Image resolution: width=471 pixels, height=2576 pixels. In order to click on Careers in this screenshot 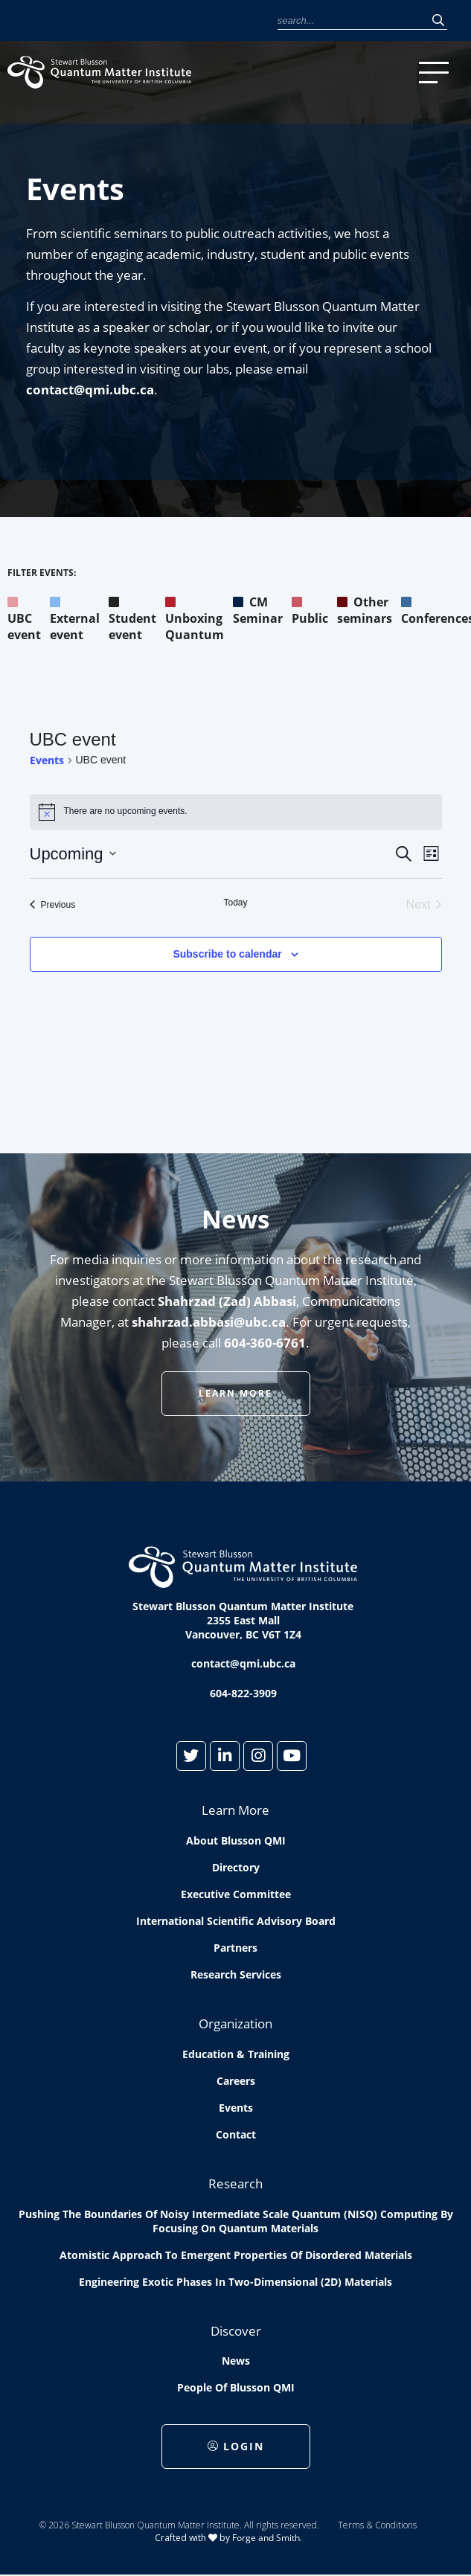, I will do `click(236, 2081)`.